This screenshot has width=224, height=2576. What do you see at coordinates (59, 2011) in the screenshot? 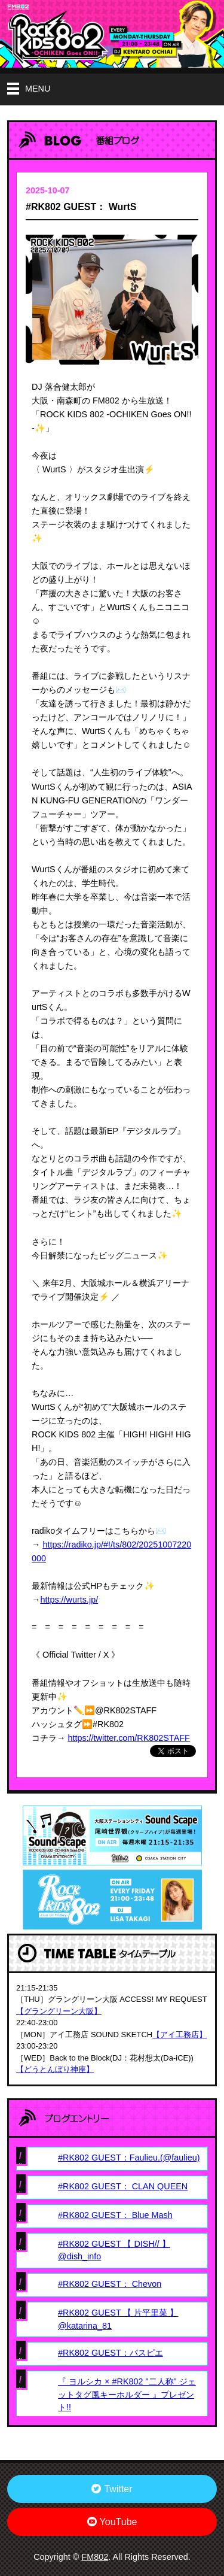
I see `【グラングリーン大阪】` at bounding box center [59, 2011].